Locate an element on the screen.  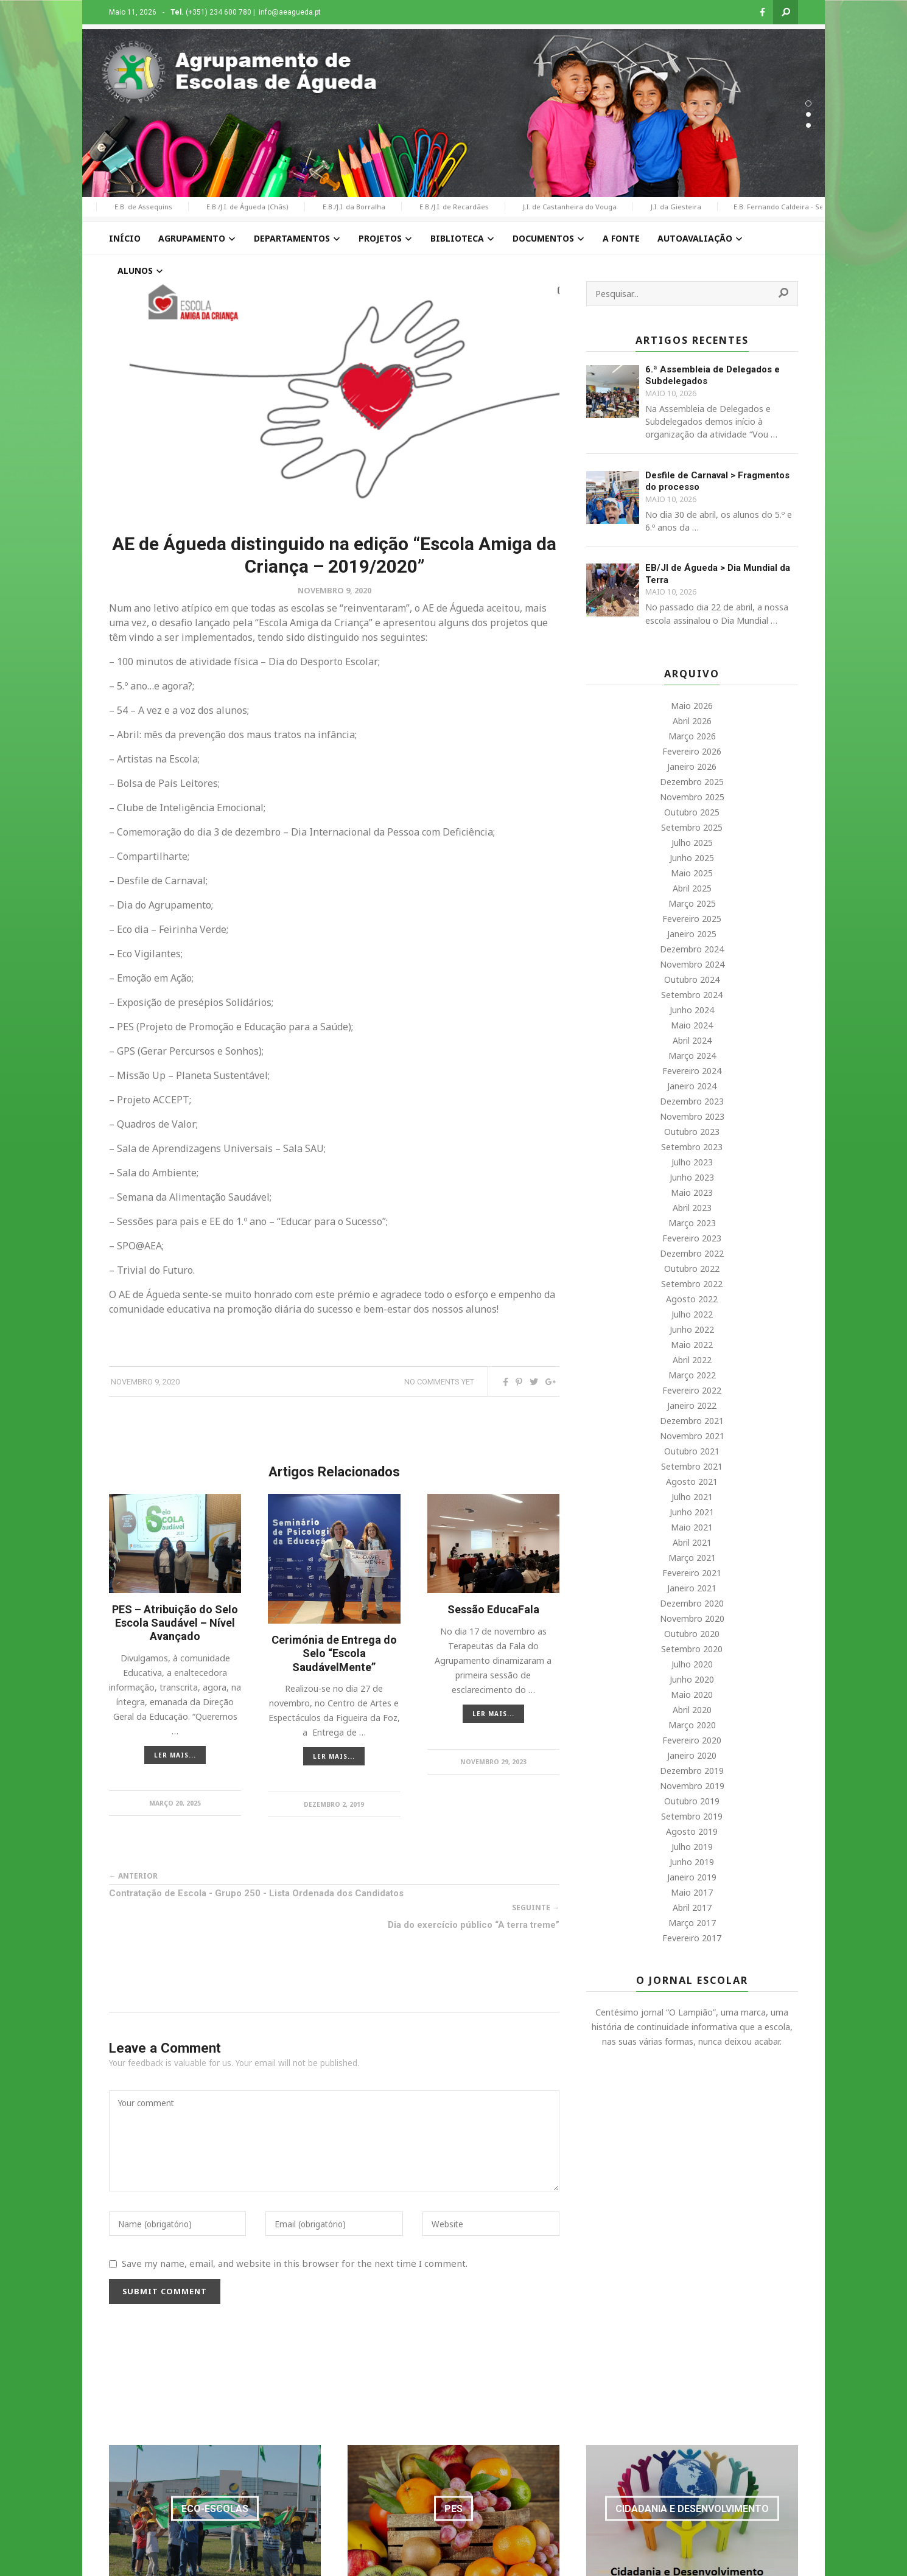
Julho 2020 is located at coordinates (692, 1664).